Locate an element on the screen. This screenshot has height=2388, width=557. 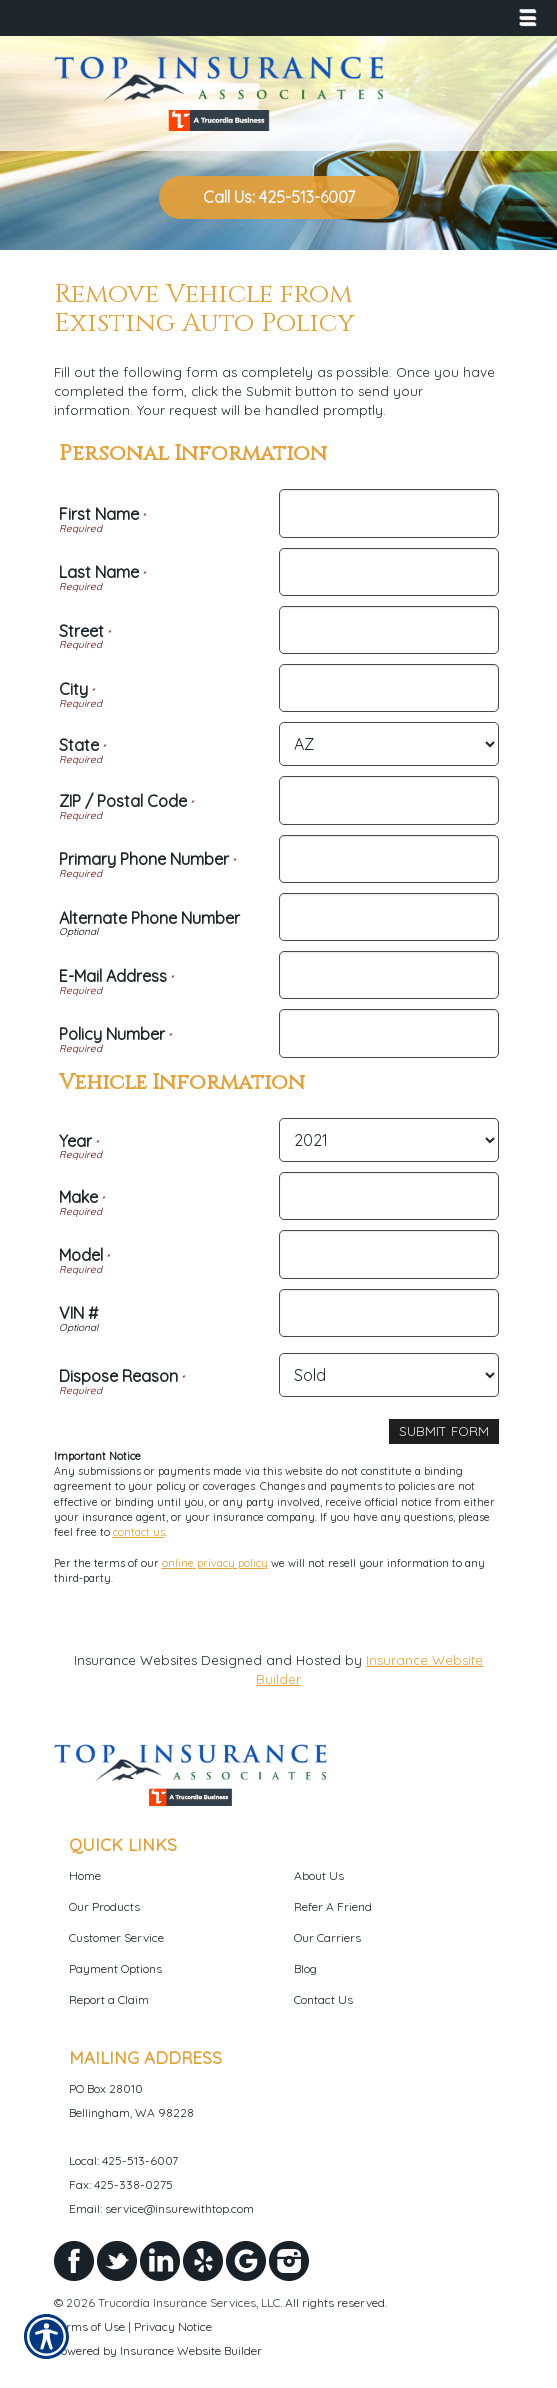
[Personal Information Alternate Phone Number] is located at coordinates (389, 917).